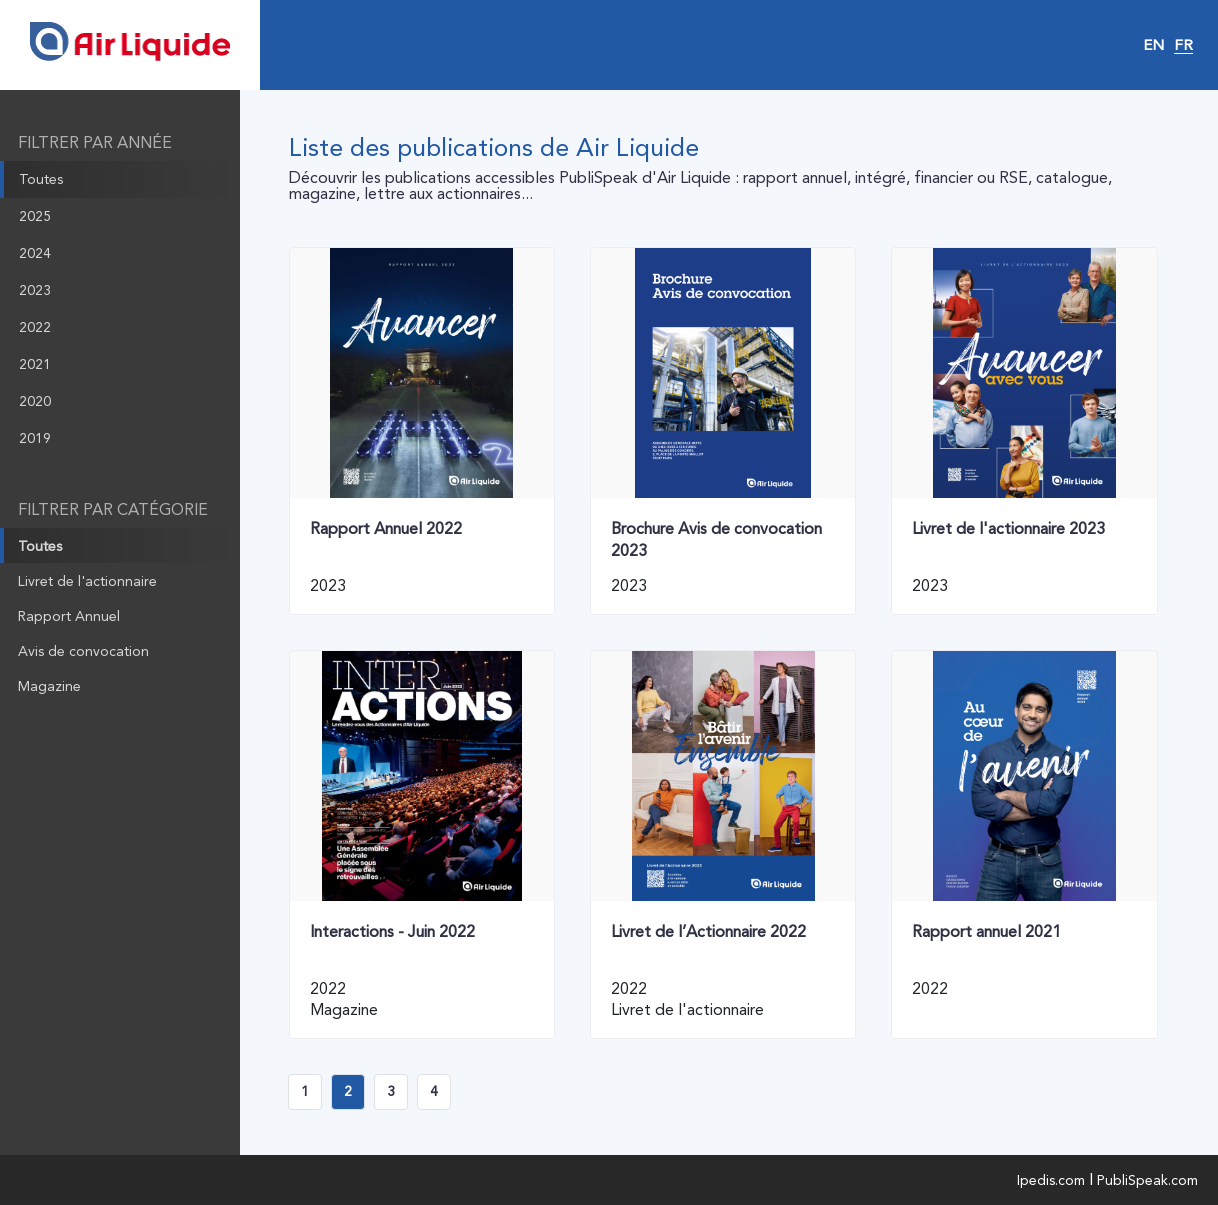 The image size is (1218, 1205). Describe the element at coordinates (35, 401) in the screenshot. I see `2020` at that location.